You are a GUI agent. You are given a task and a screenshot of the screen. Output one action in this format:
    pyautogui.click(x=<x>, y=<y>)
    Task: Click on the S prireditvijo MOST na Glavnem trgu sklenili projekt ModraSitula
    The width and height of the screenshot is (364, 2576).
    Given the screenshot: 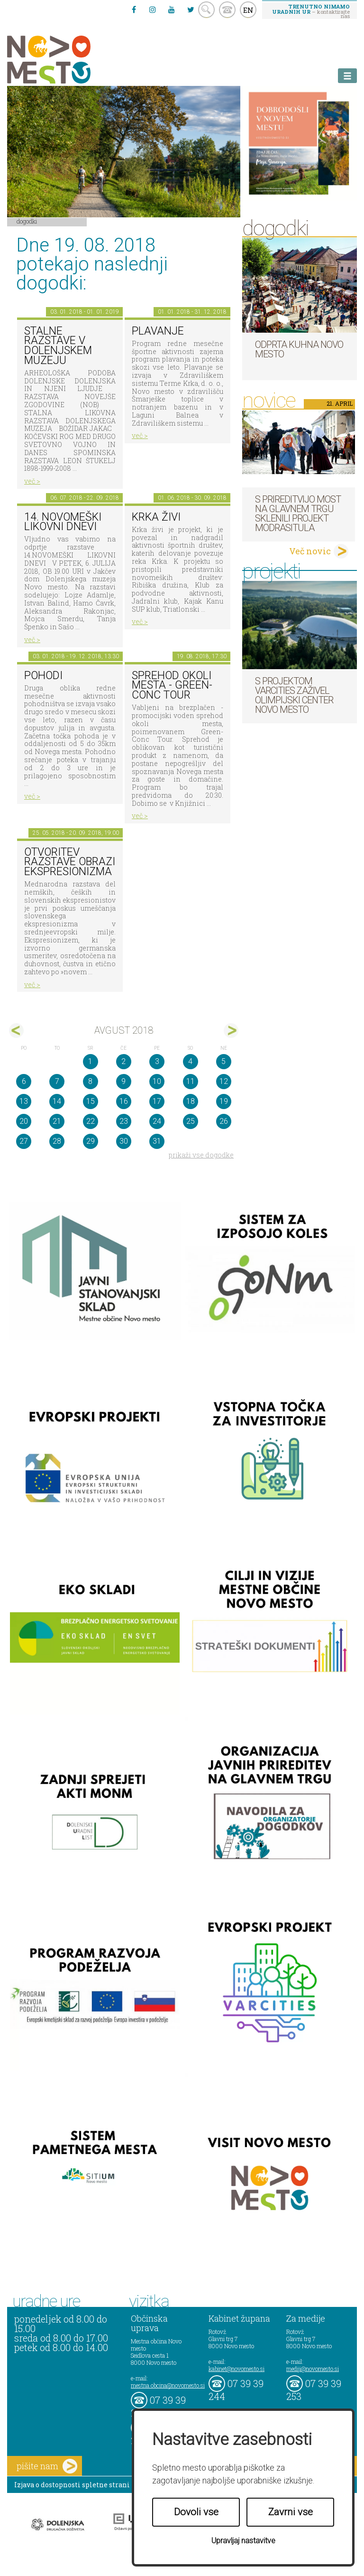 What is the action you would take?
    pyautogui.click(x=298, y=513)
    